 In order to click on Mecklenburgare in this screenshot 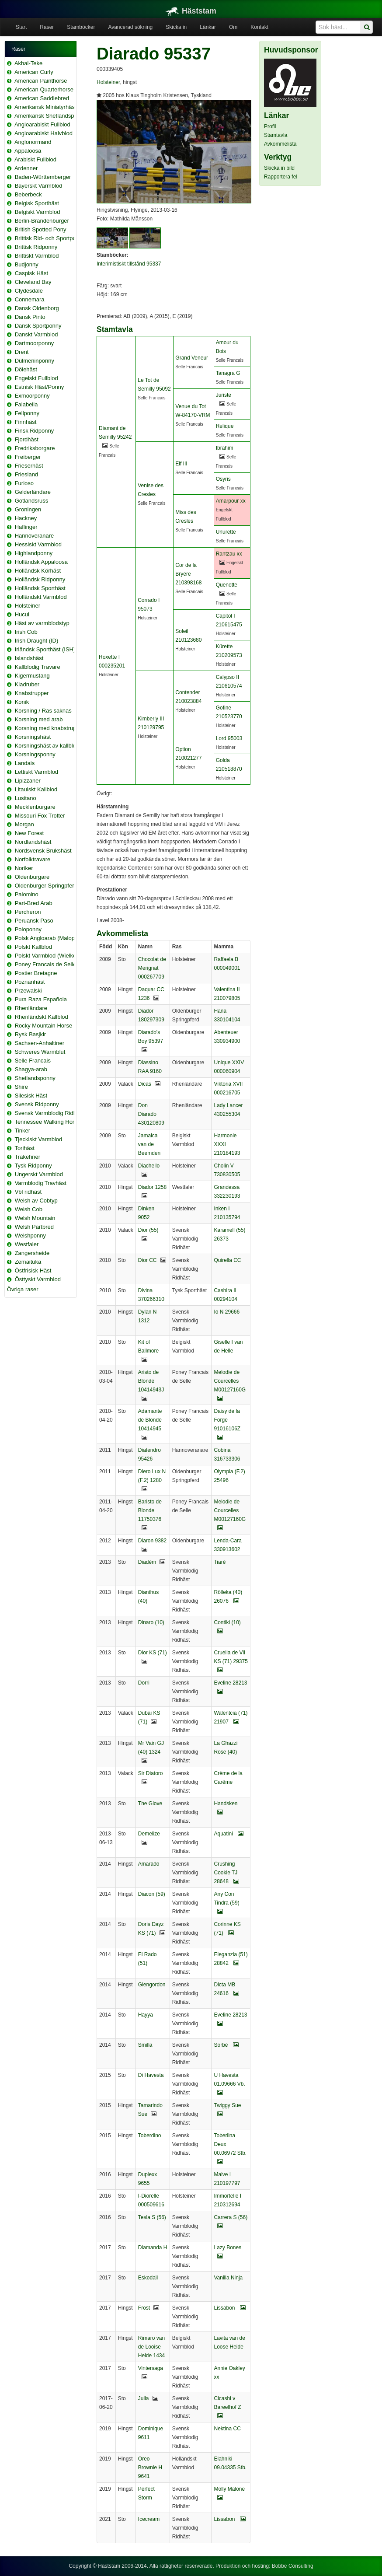, I will do `click(35, 807)`.